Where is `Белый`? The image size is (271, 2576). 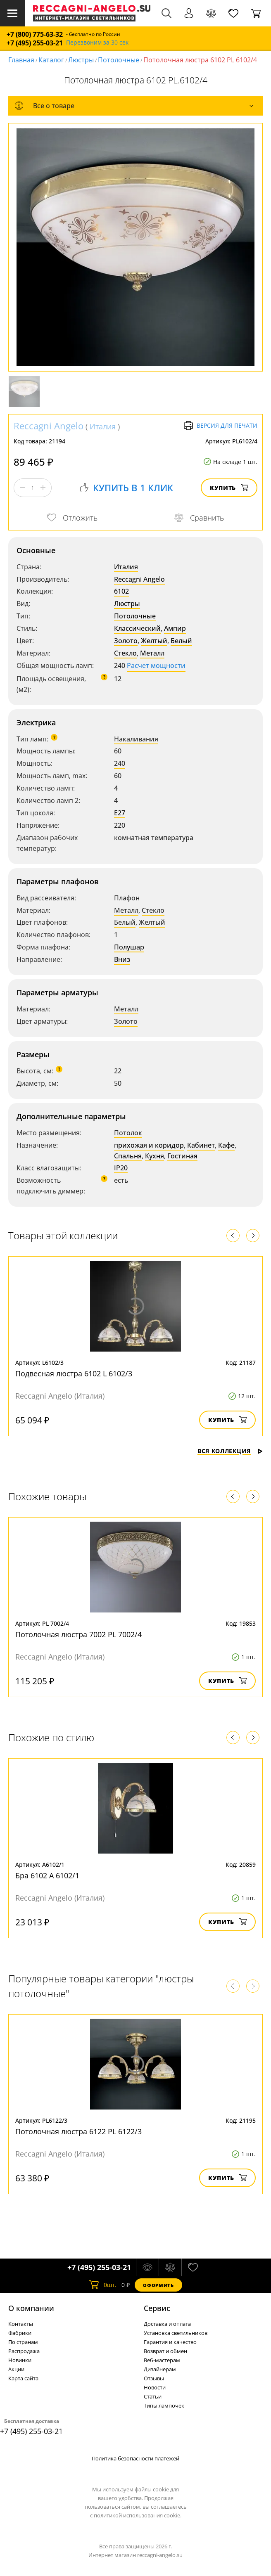
Белый is located at coordinates (181, 640).